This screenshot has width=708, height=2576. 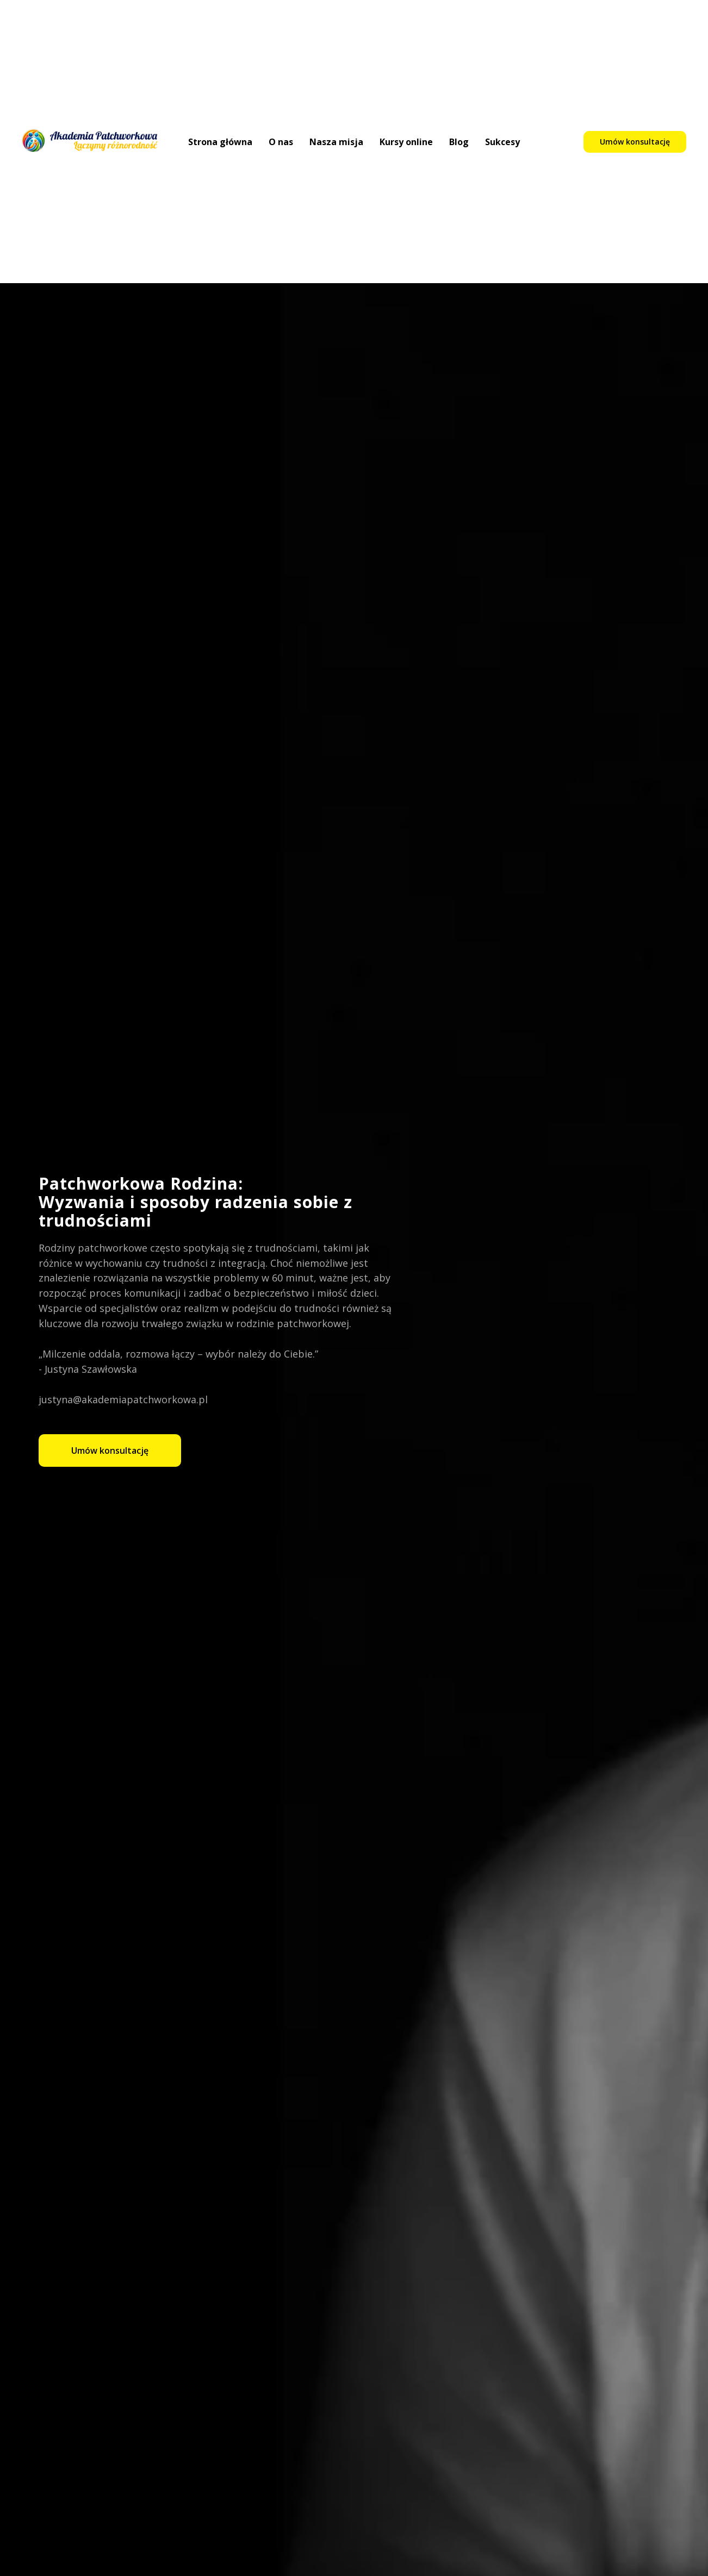 What do you see at coordinates (406, 142) in the screenshot?
I see `Kursy online` at bounding box center [406, 142].